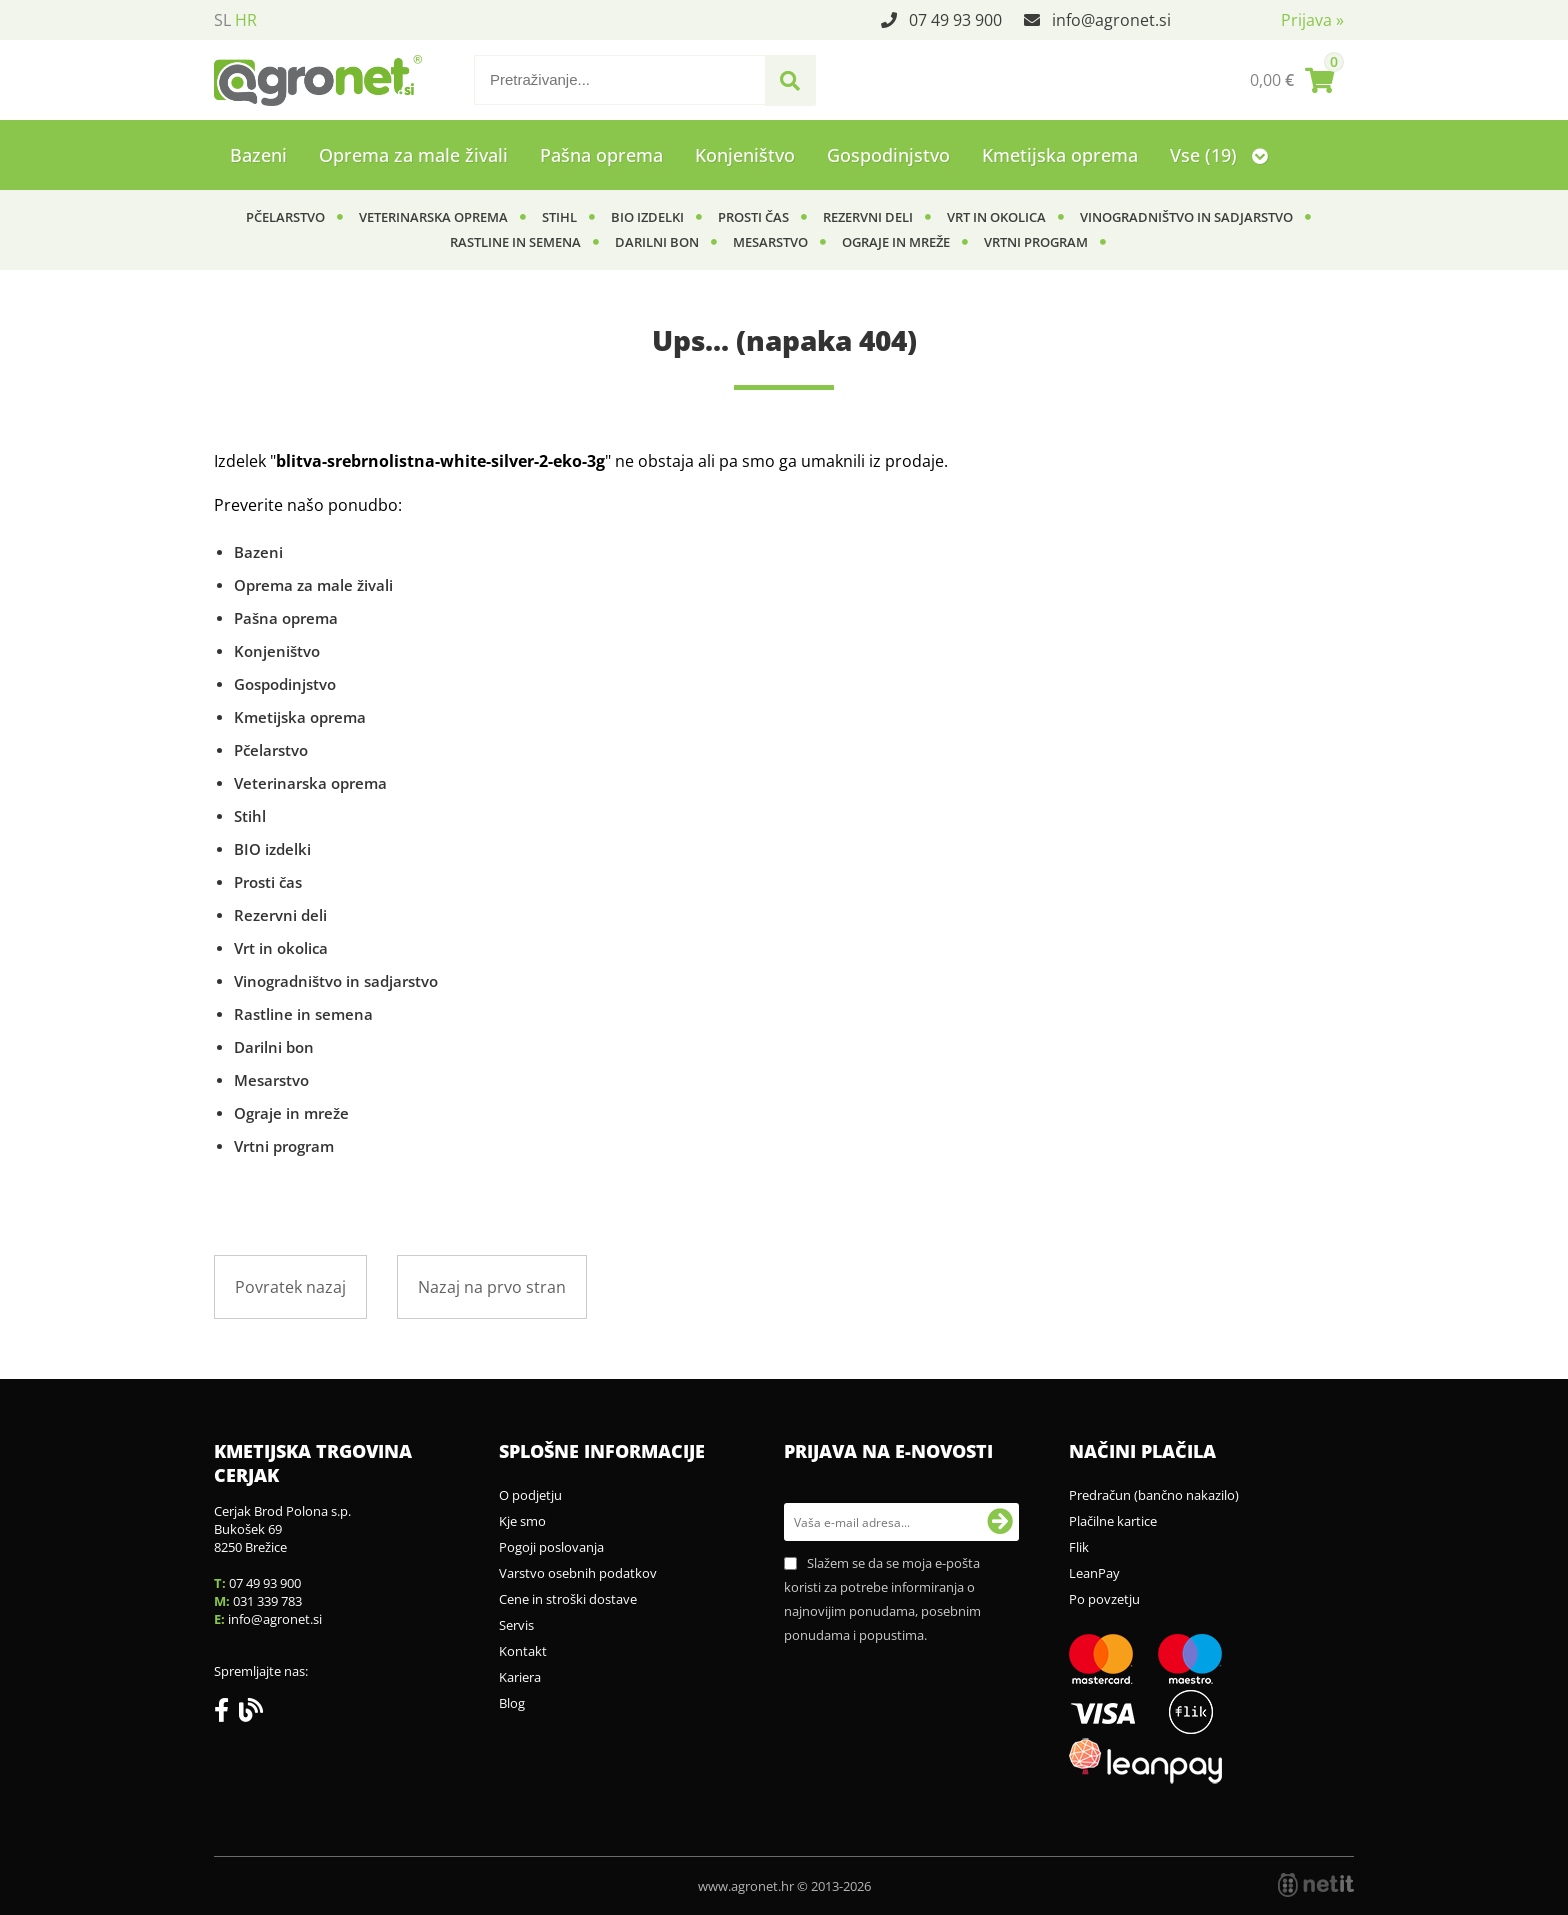 The height and width of the screenshot is (1915, 1568). I want to click on Vrtni program, so click(1036, 242).